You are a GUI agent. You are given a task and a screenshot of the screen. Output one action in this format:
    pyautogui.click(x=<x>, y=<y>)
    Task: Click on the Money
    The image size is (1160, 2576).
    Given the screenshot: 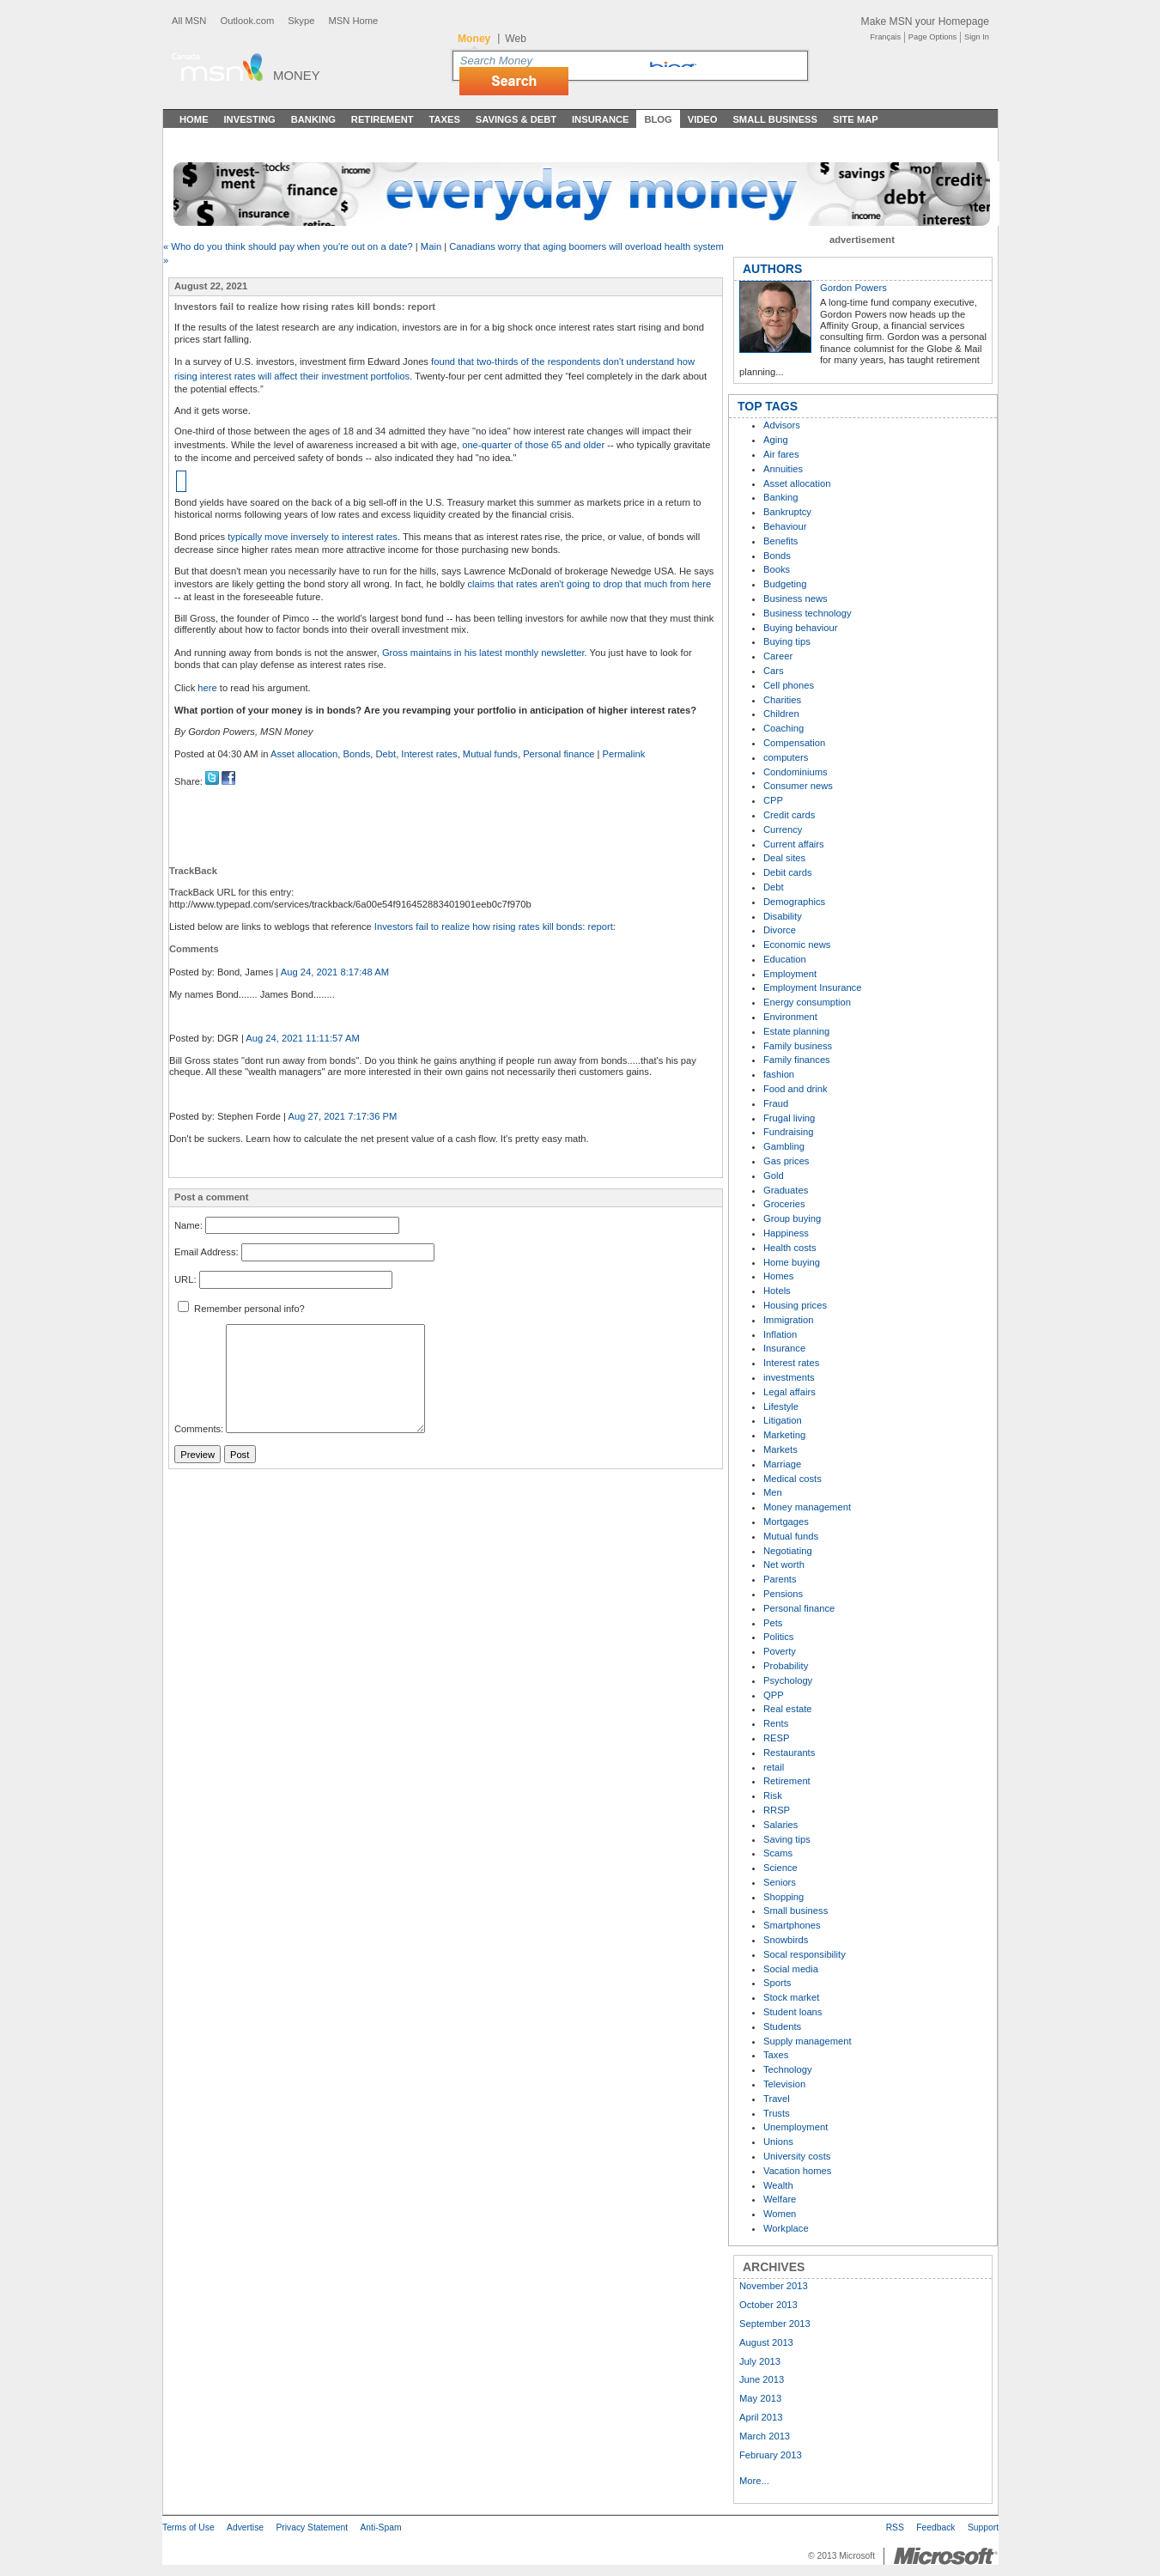 What is the action you would take?
    pyautogui.click(x=296, y=75)
    